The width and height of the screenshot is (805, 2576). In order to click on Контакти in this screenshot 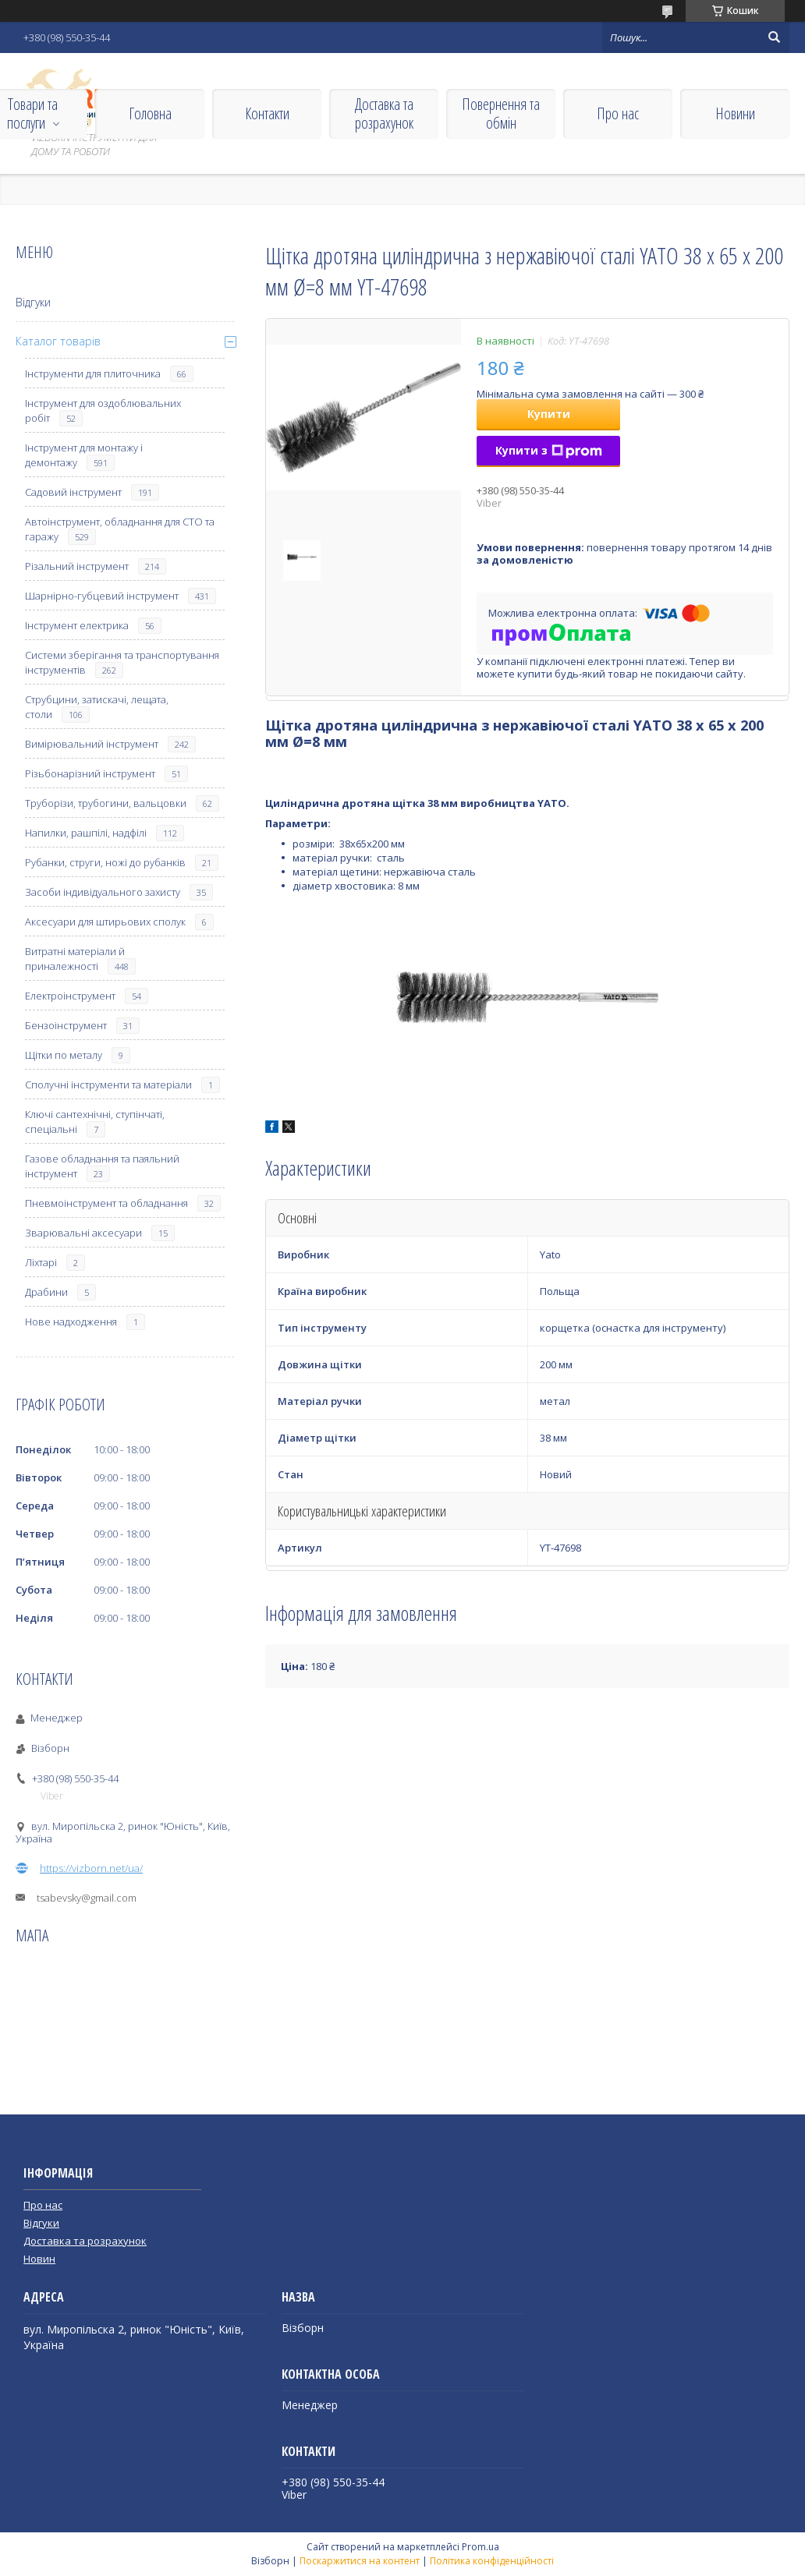, I will do `click(267, 113)`.